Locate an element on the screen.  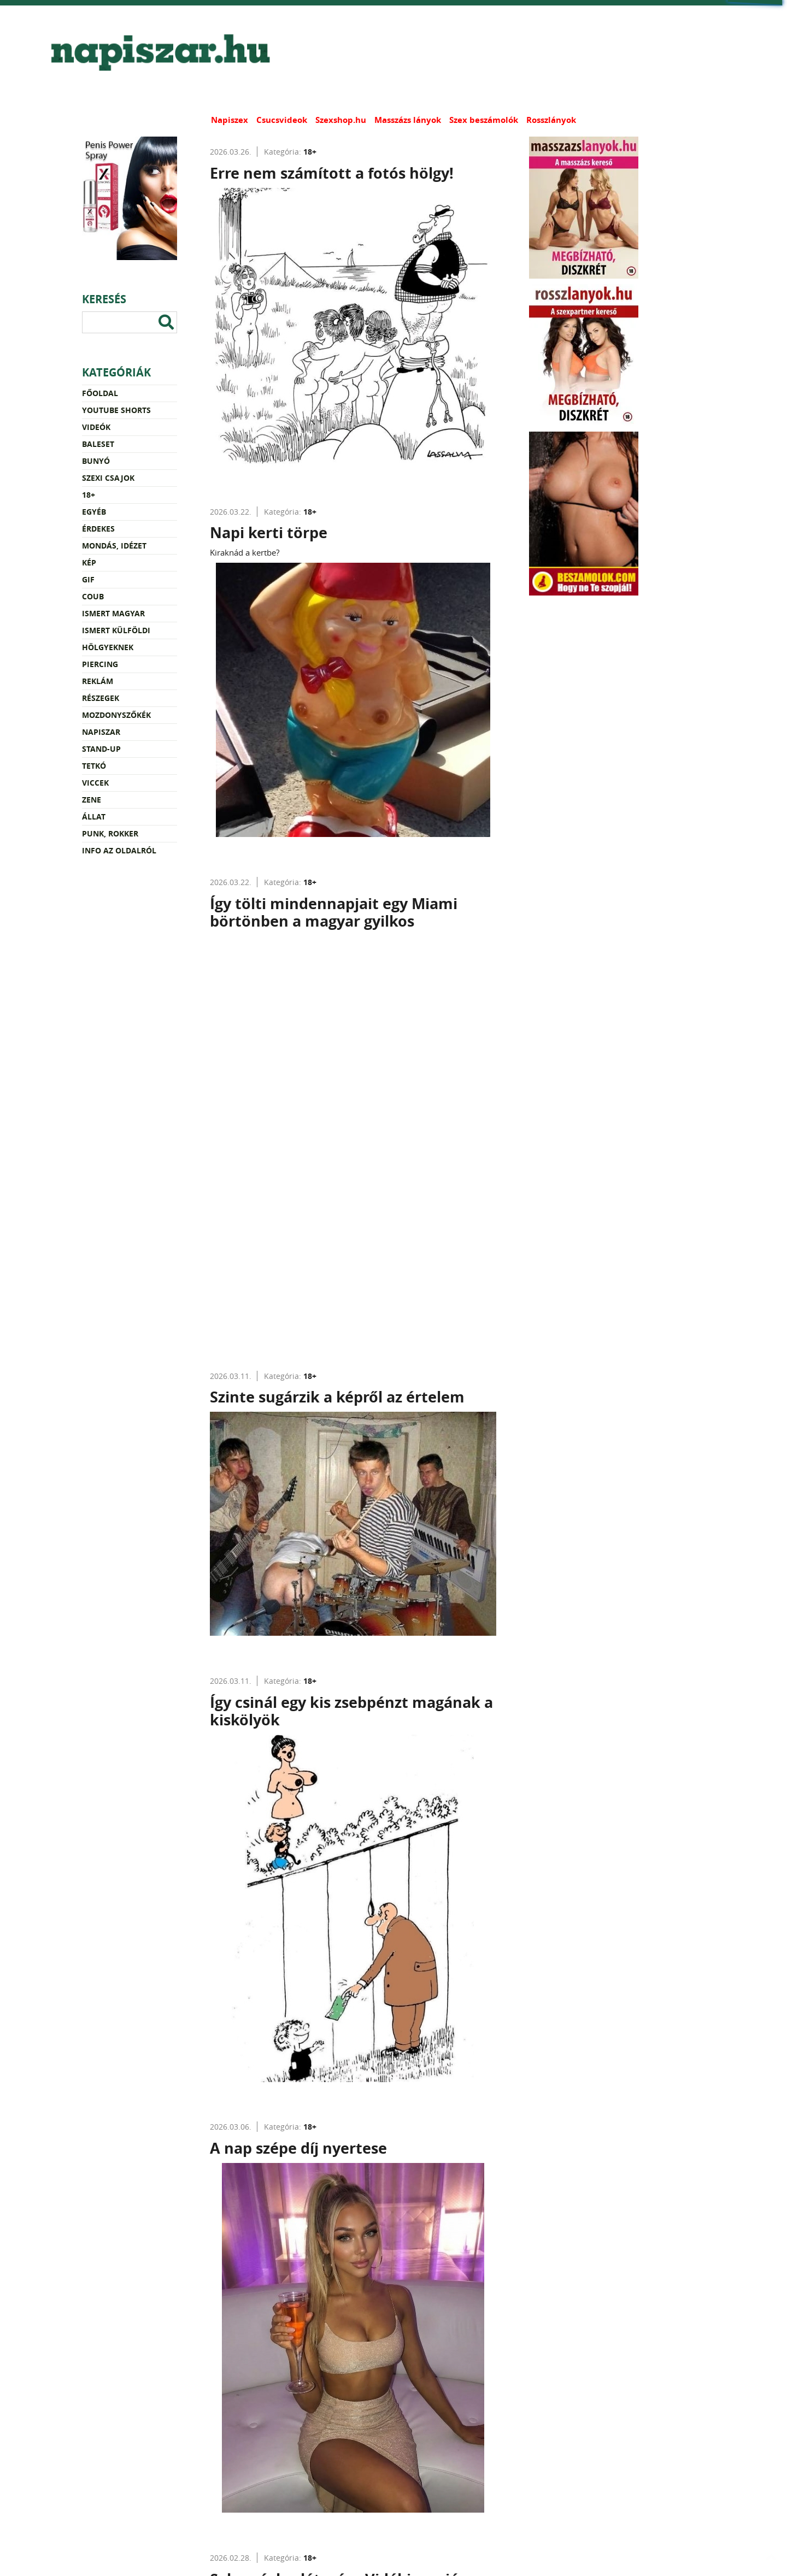
Punk, rokker is located at coordinates (110, 833).